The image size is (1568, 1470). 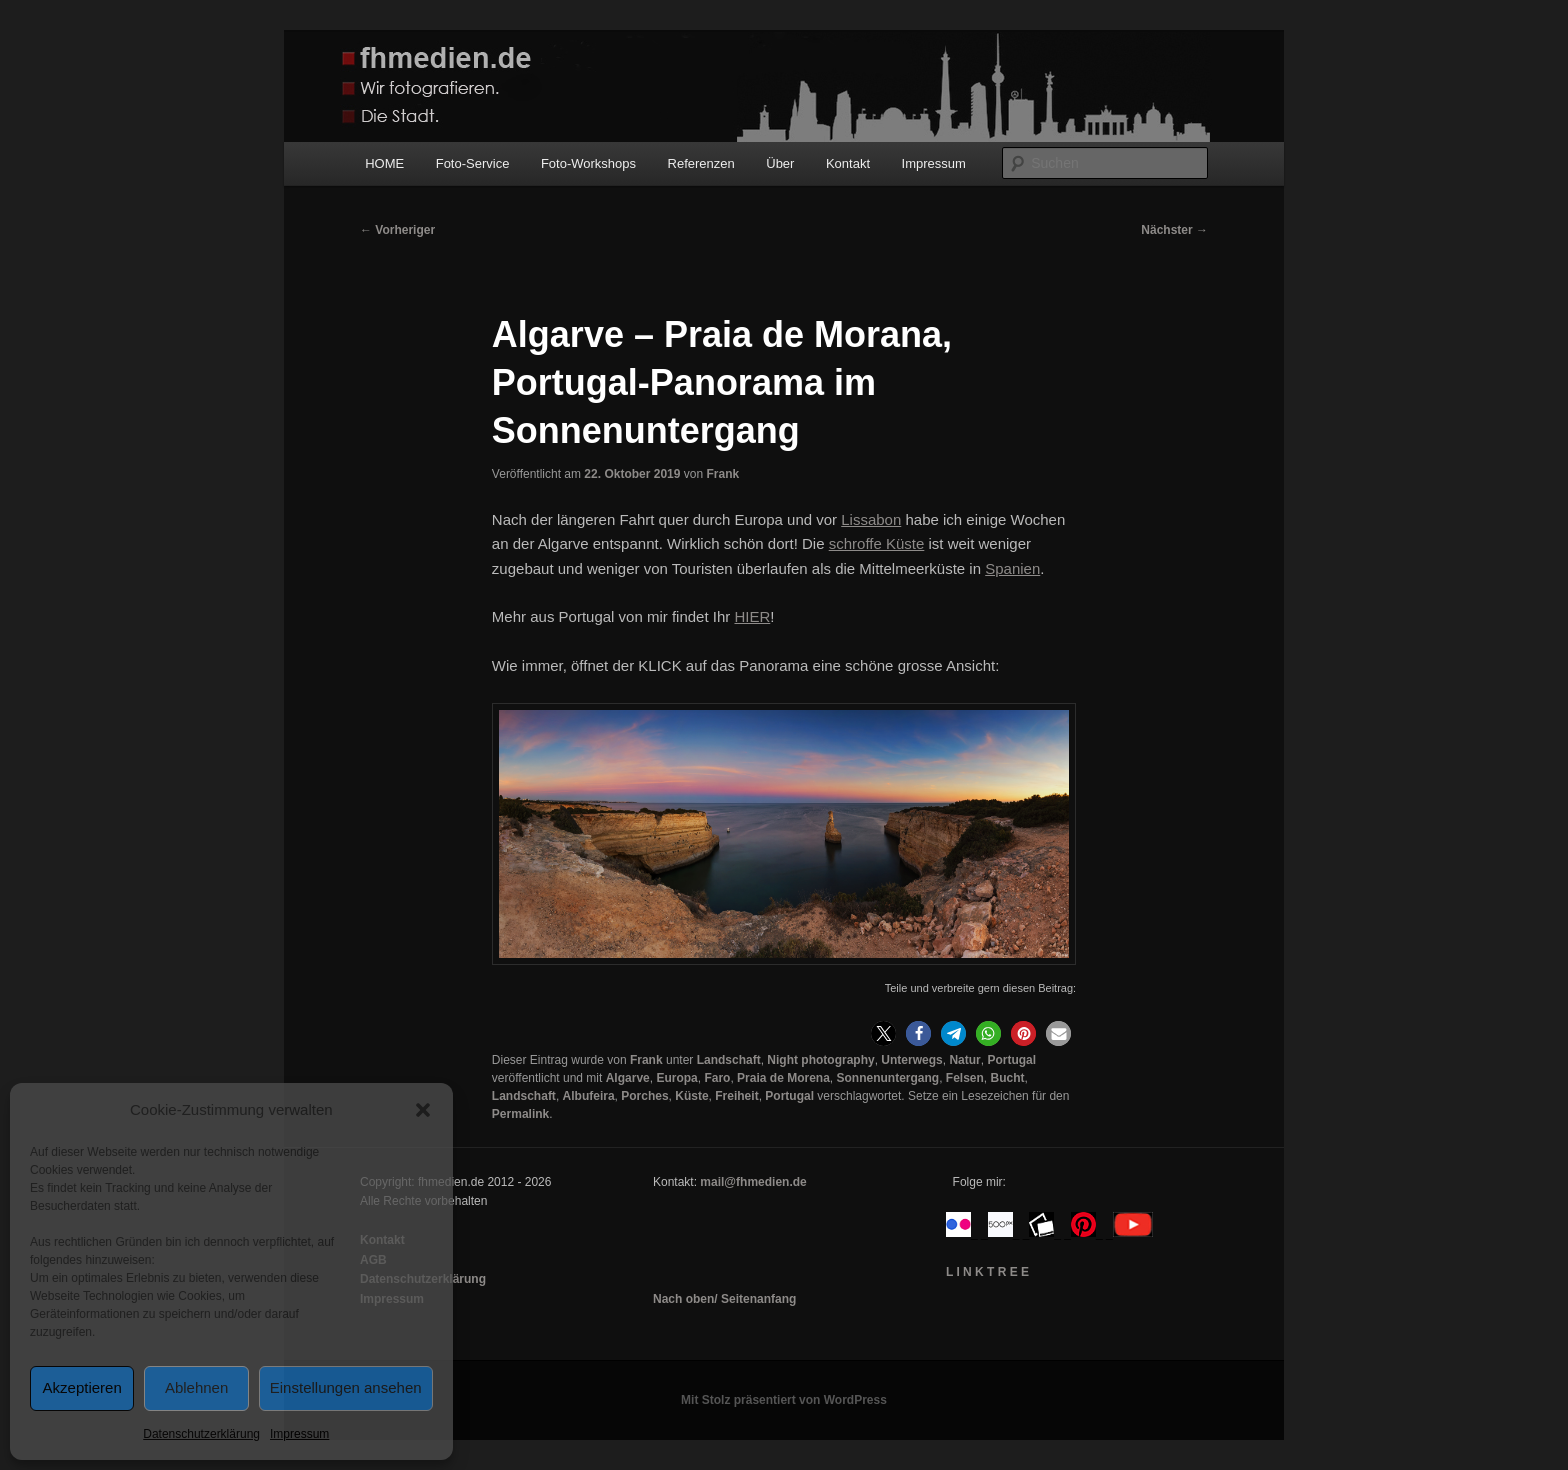 I want to click on Algarve, so click(x=628, y=1078).